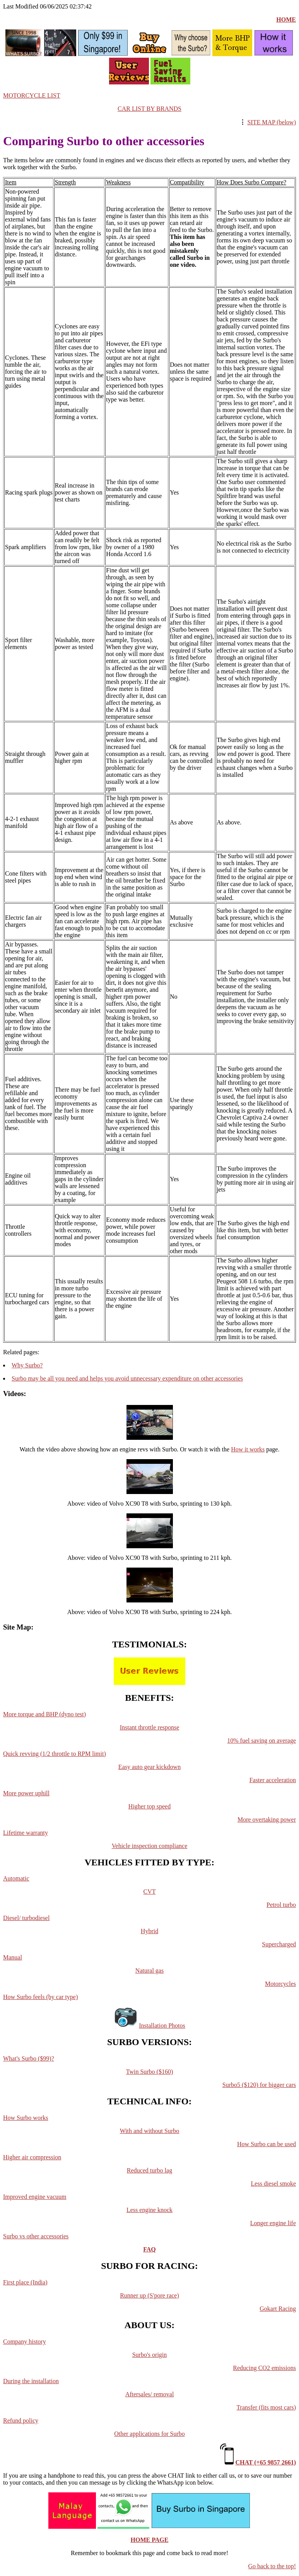  I want to click on Twin Surbo ($160), so click(149, 2071).